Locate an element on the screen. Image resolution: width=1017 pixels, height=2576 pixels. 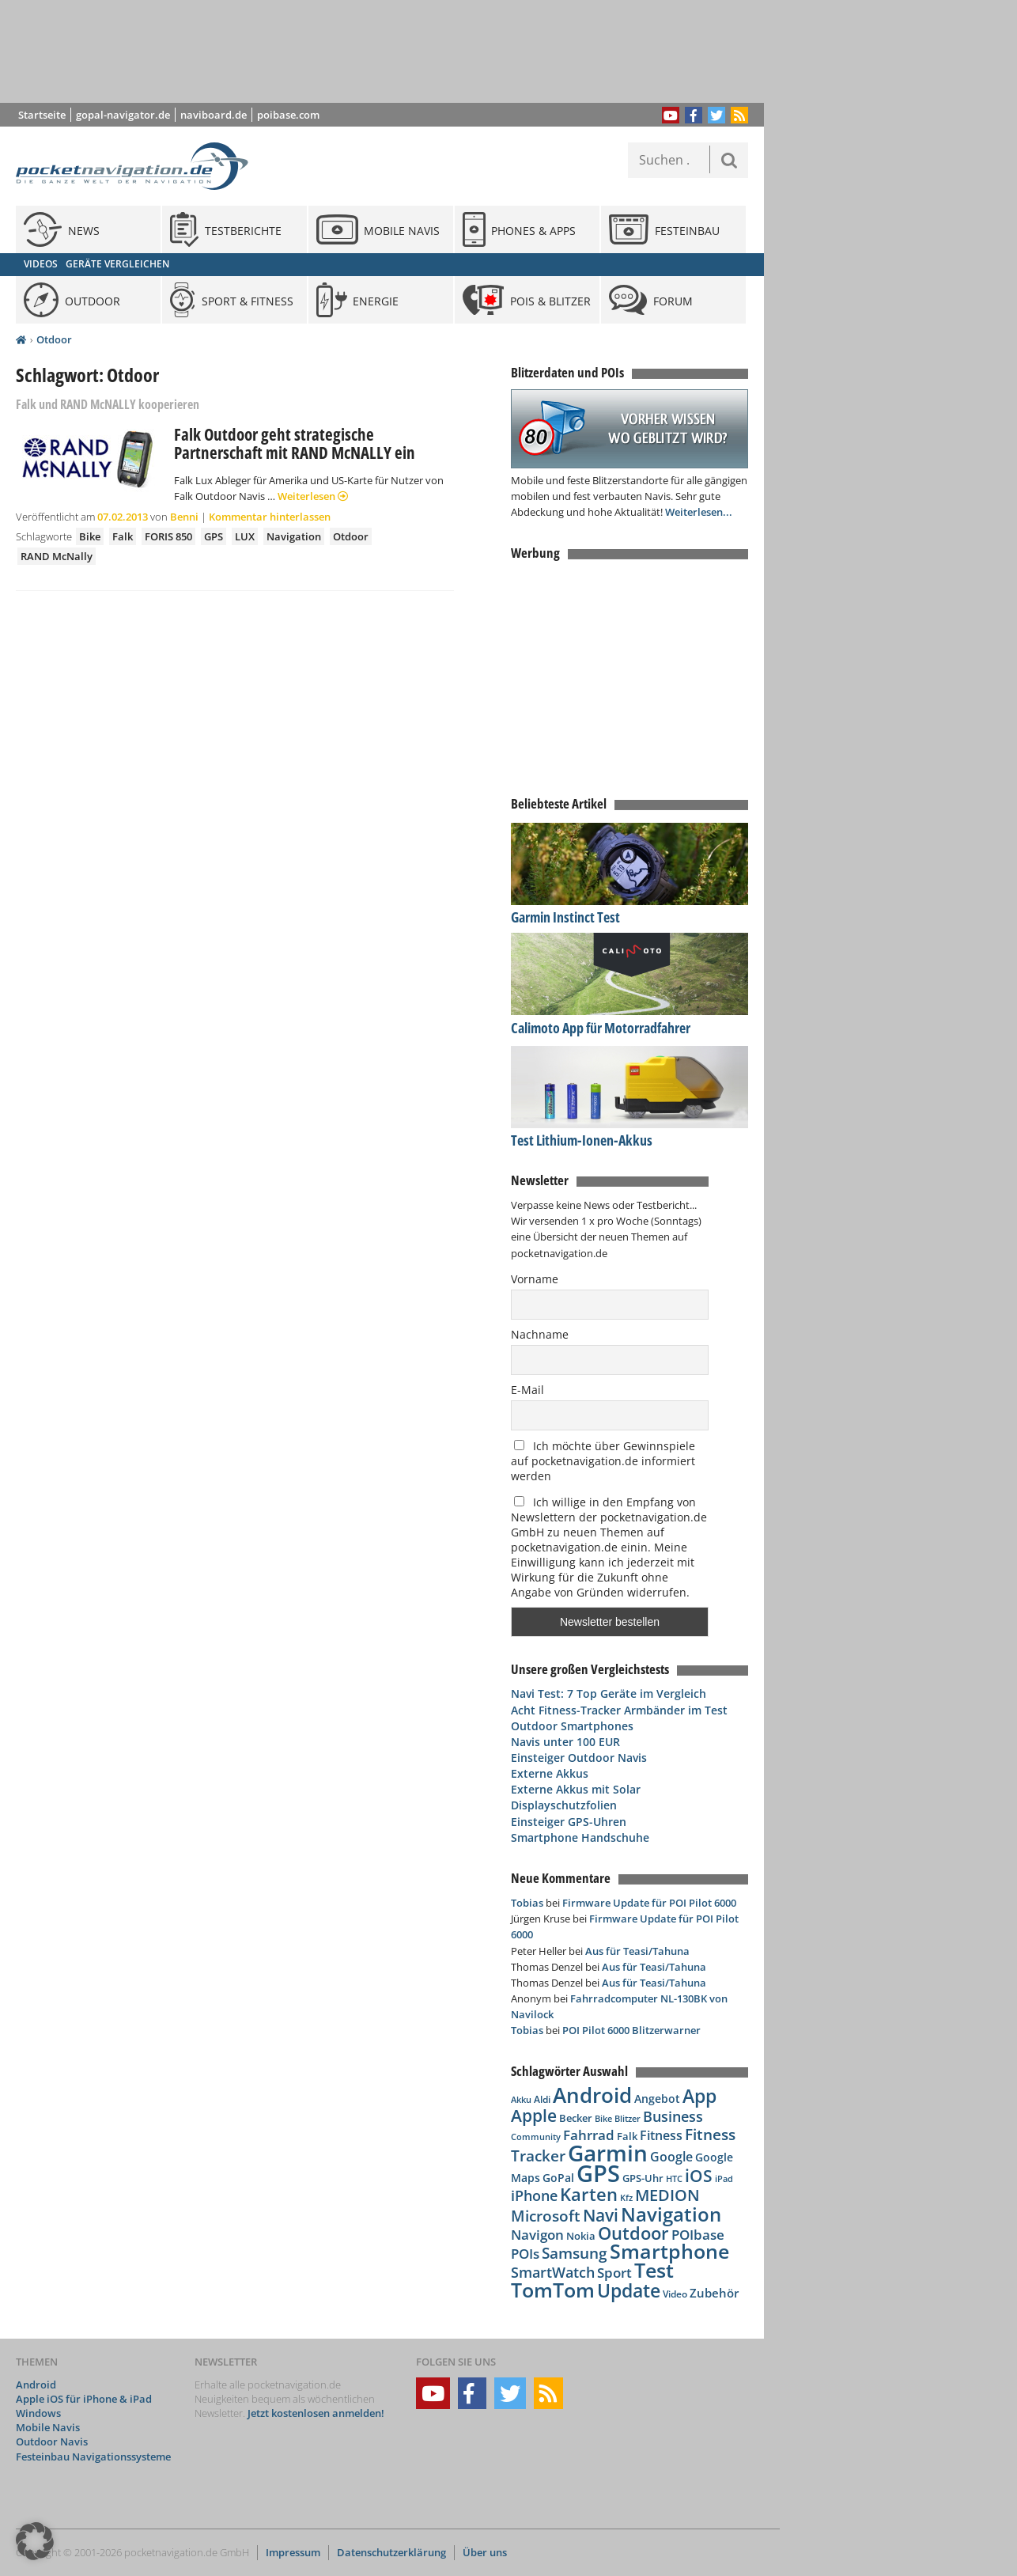
Startseite is located at coordinates (42, 115).